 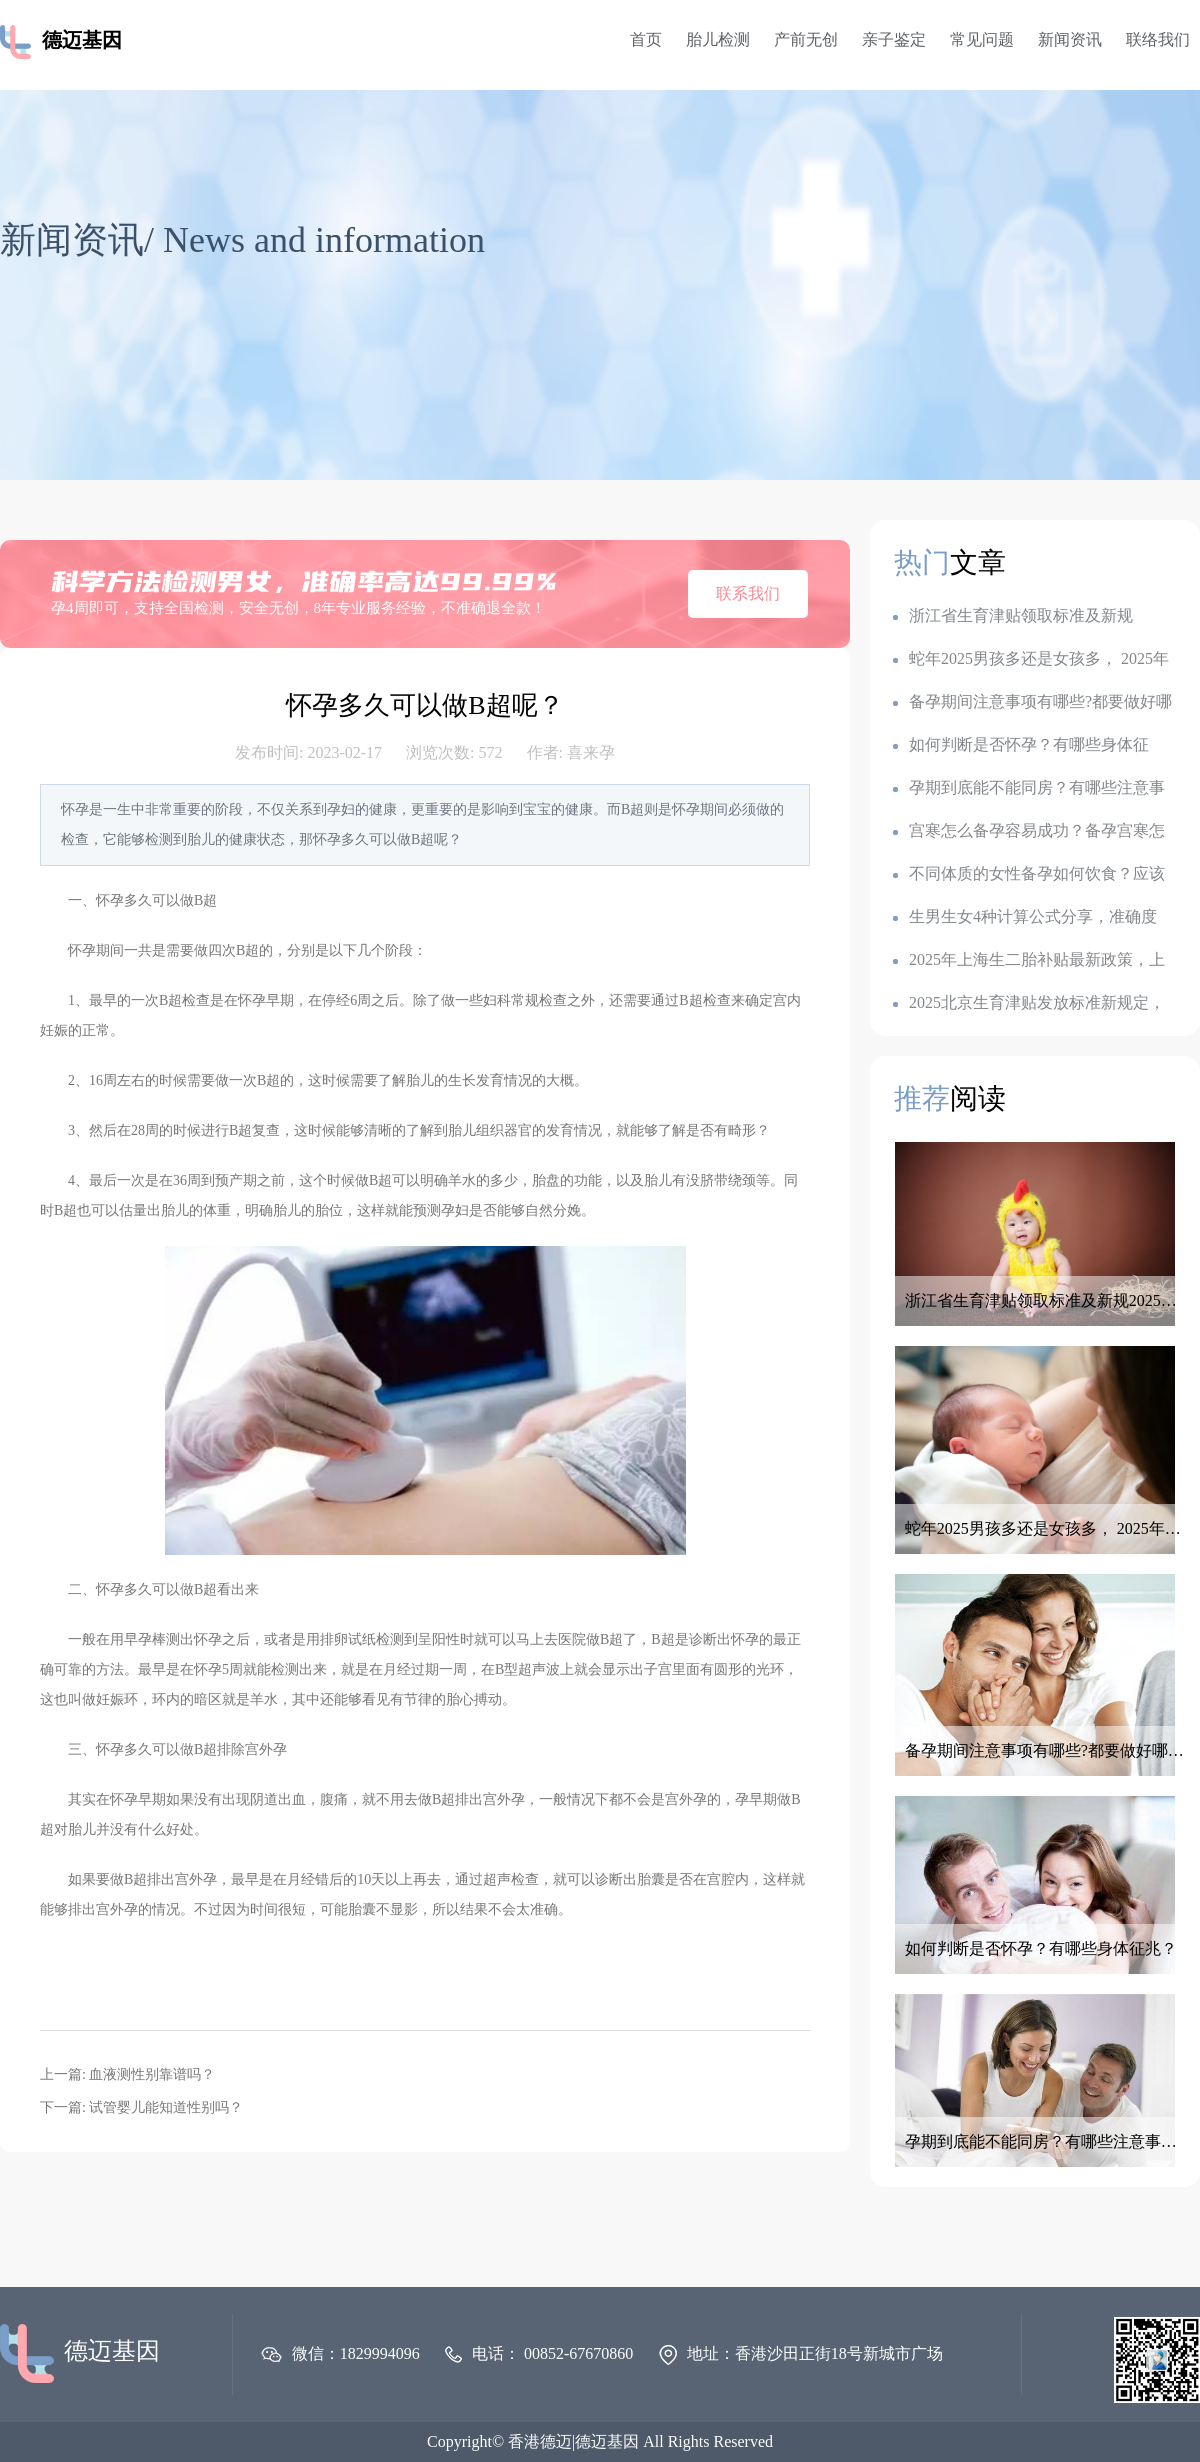 What do you see at coordinates (806, 39) in the screenshot?
I see `产前无创` at bounding box center [806, 39].